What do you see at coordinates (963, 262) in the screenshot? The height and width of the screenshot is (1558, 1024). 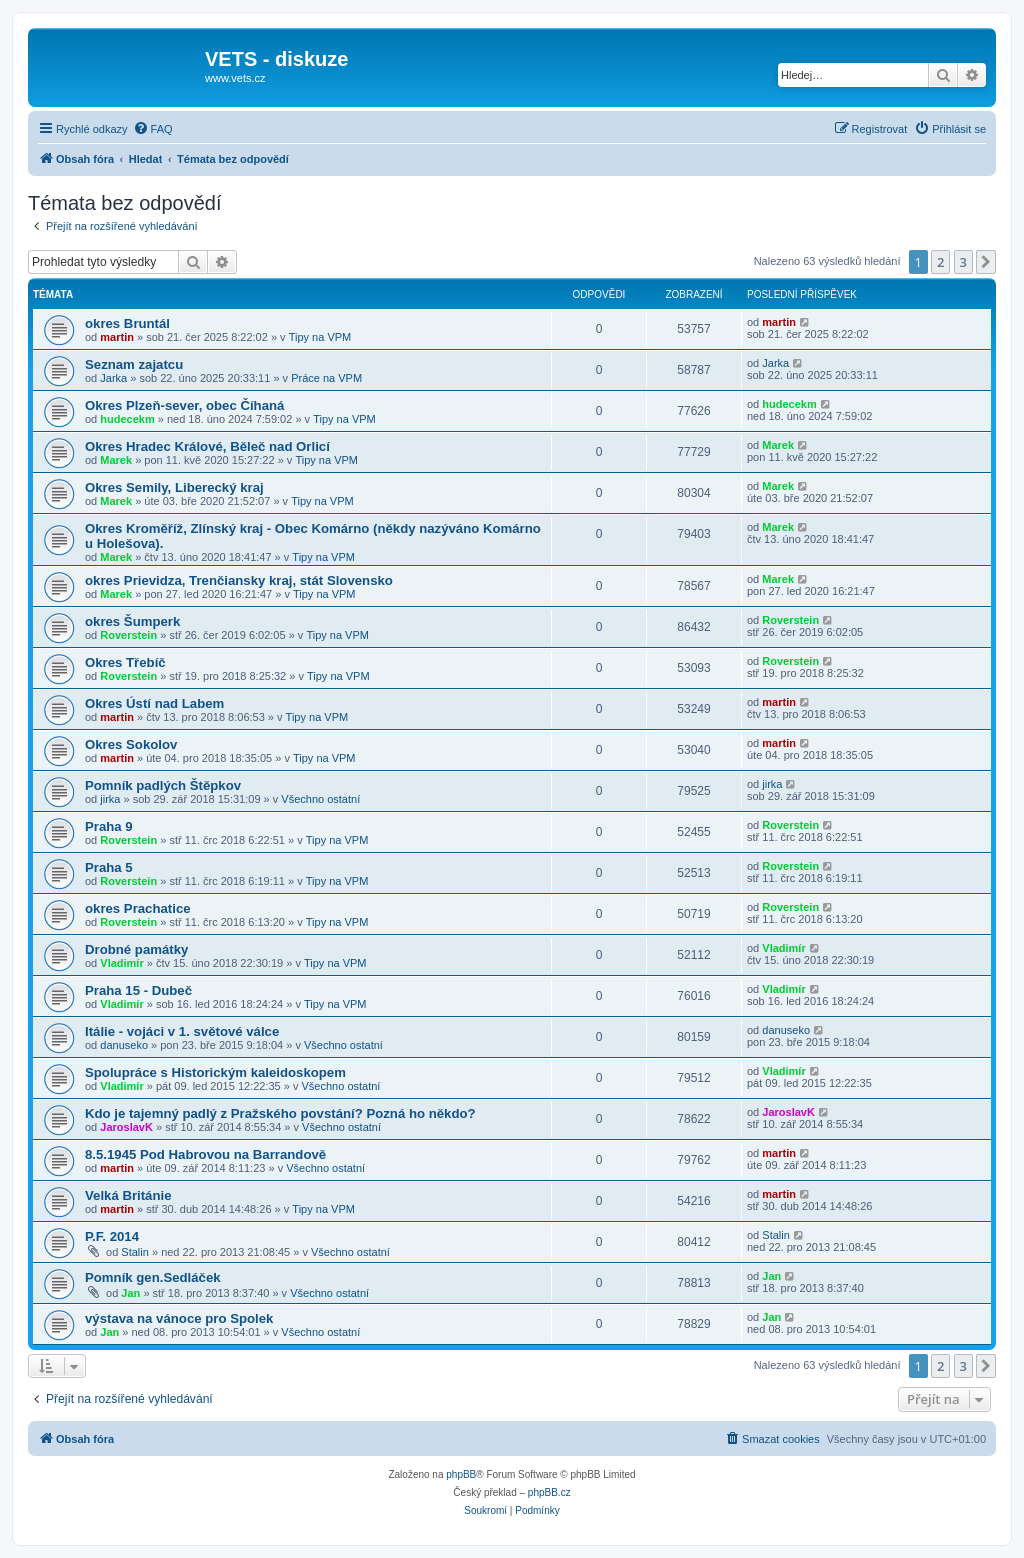 I see `3 [button]` at bounding box center [963, 262].